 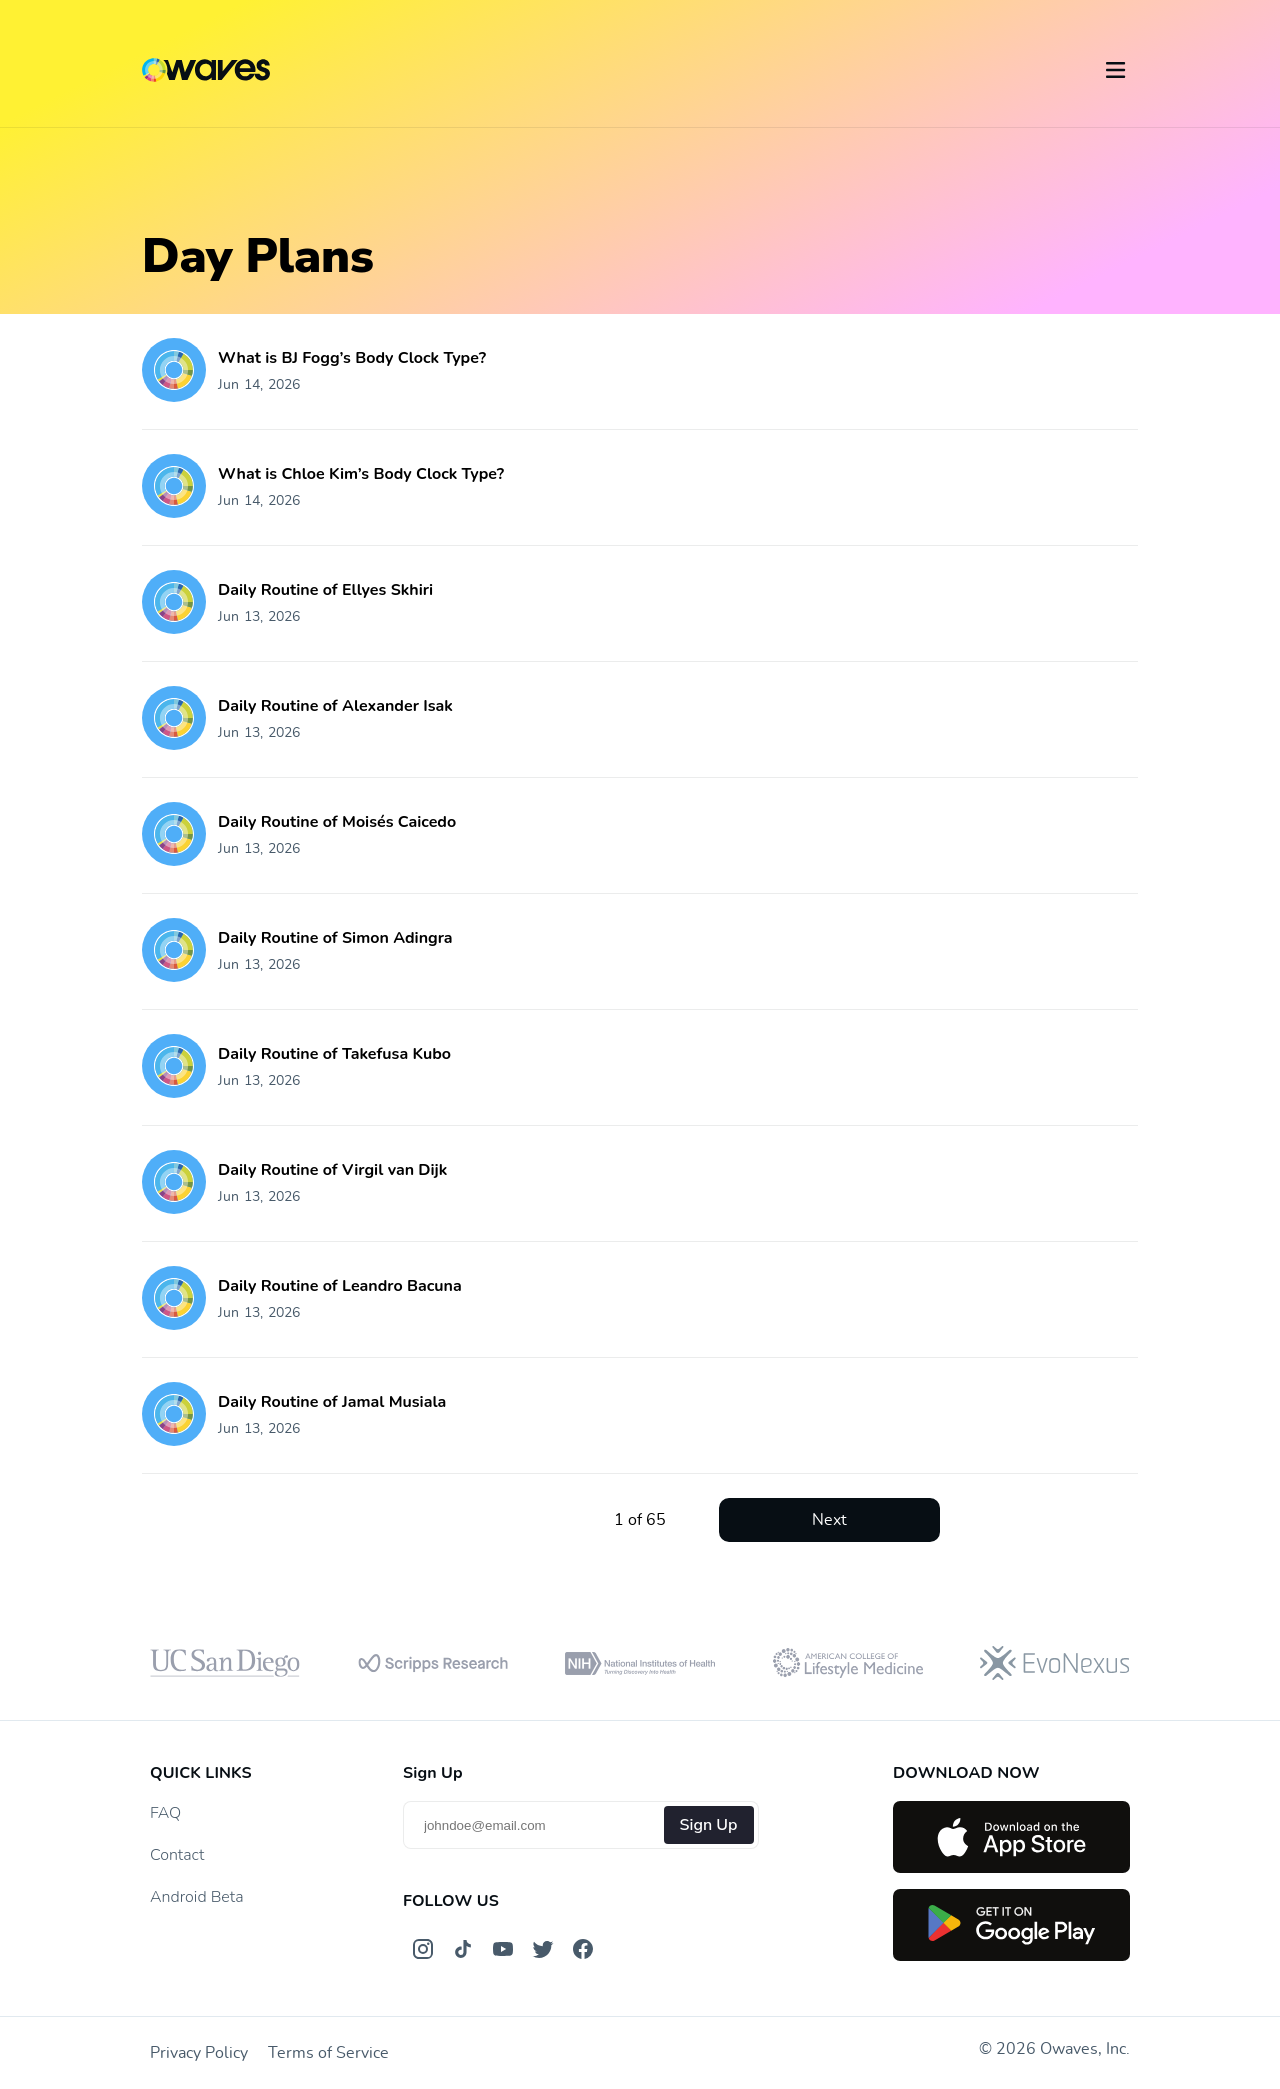 I want to click on Next, so click(x=829, y=1520).